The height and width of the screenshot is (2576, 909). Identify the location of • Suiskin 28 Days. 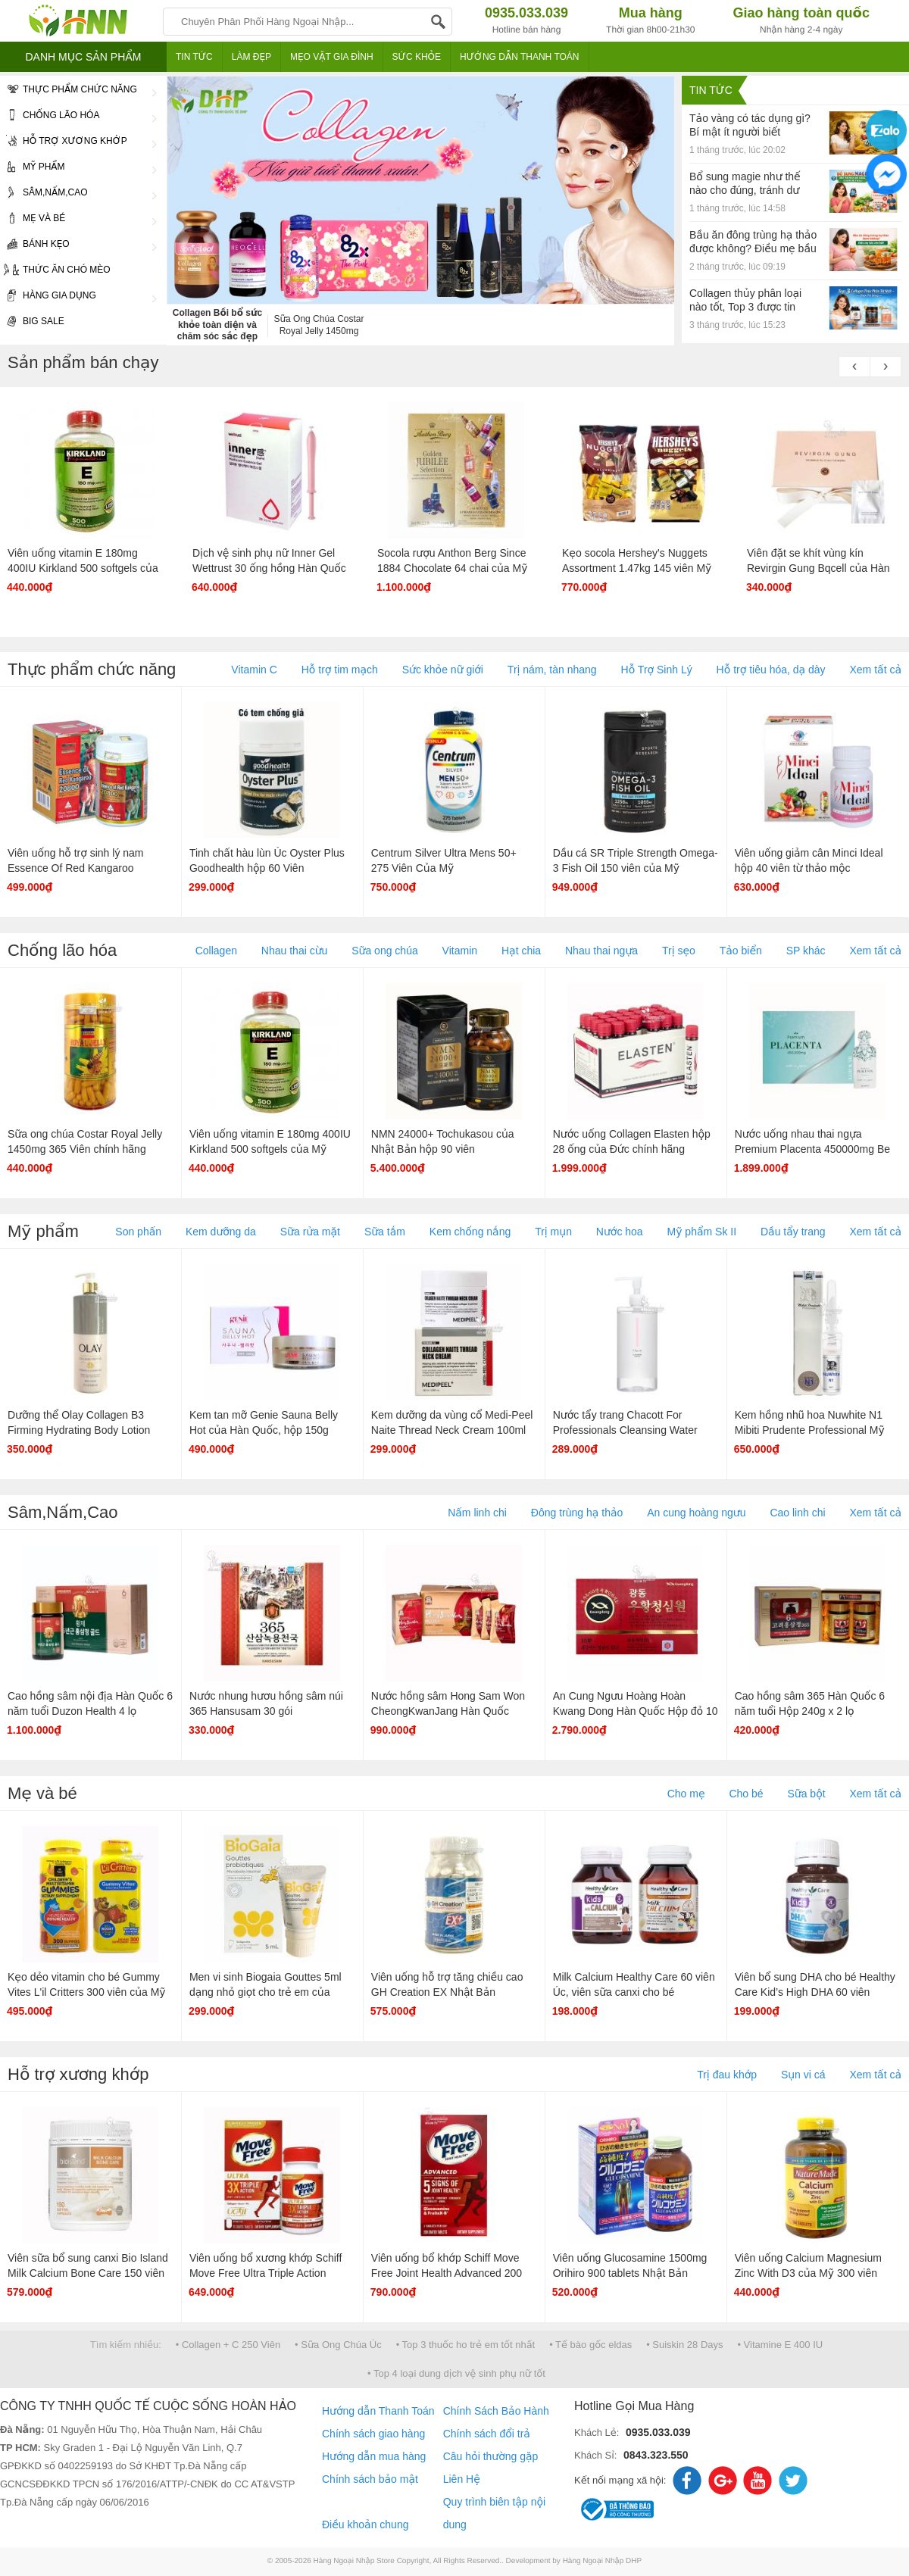
(684, 2344).